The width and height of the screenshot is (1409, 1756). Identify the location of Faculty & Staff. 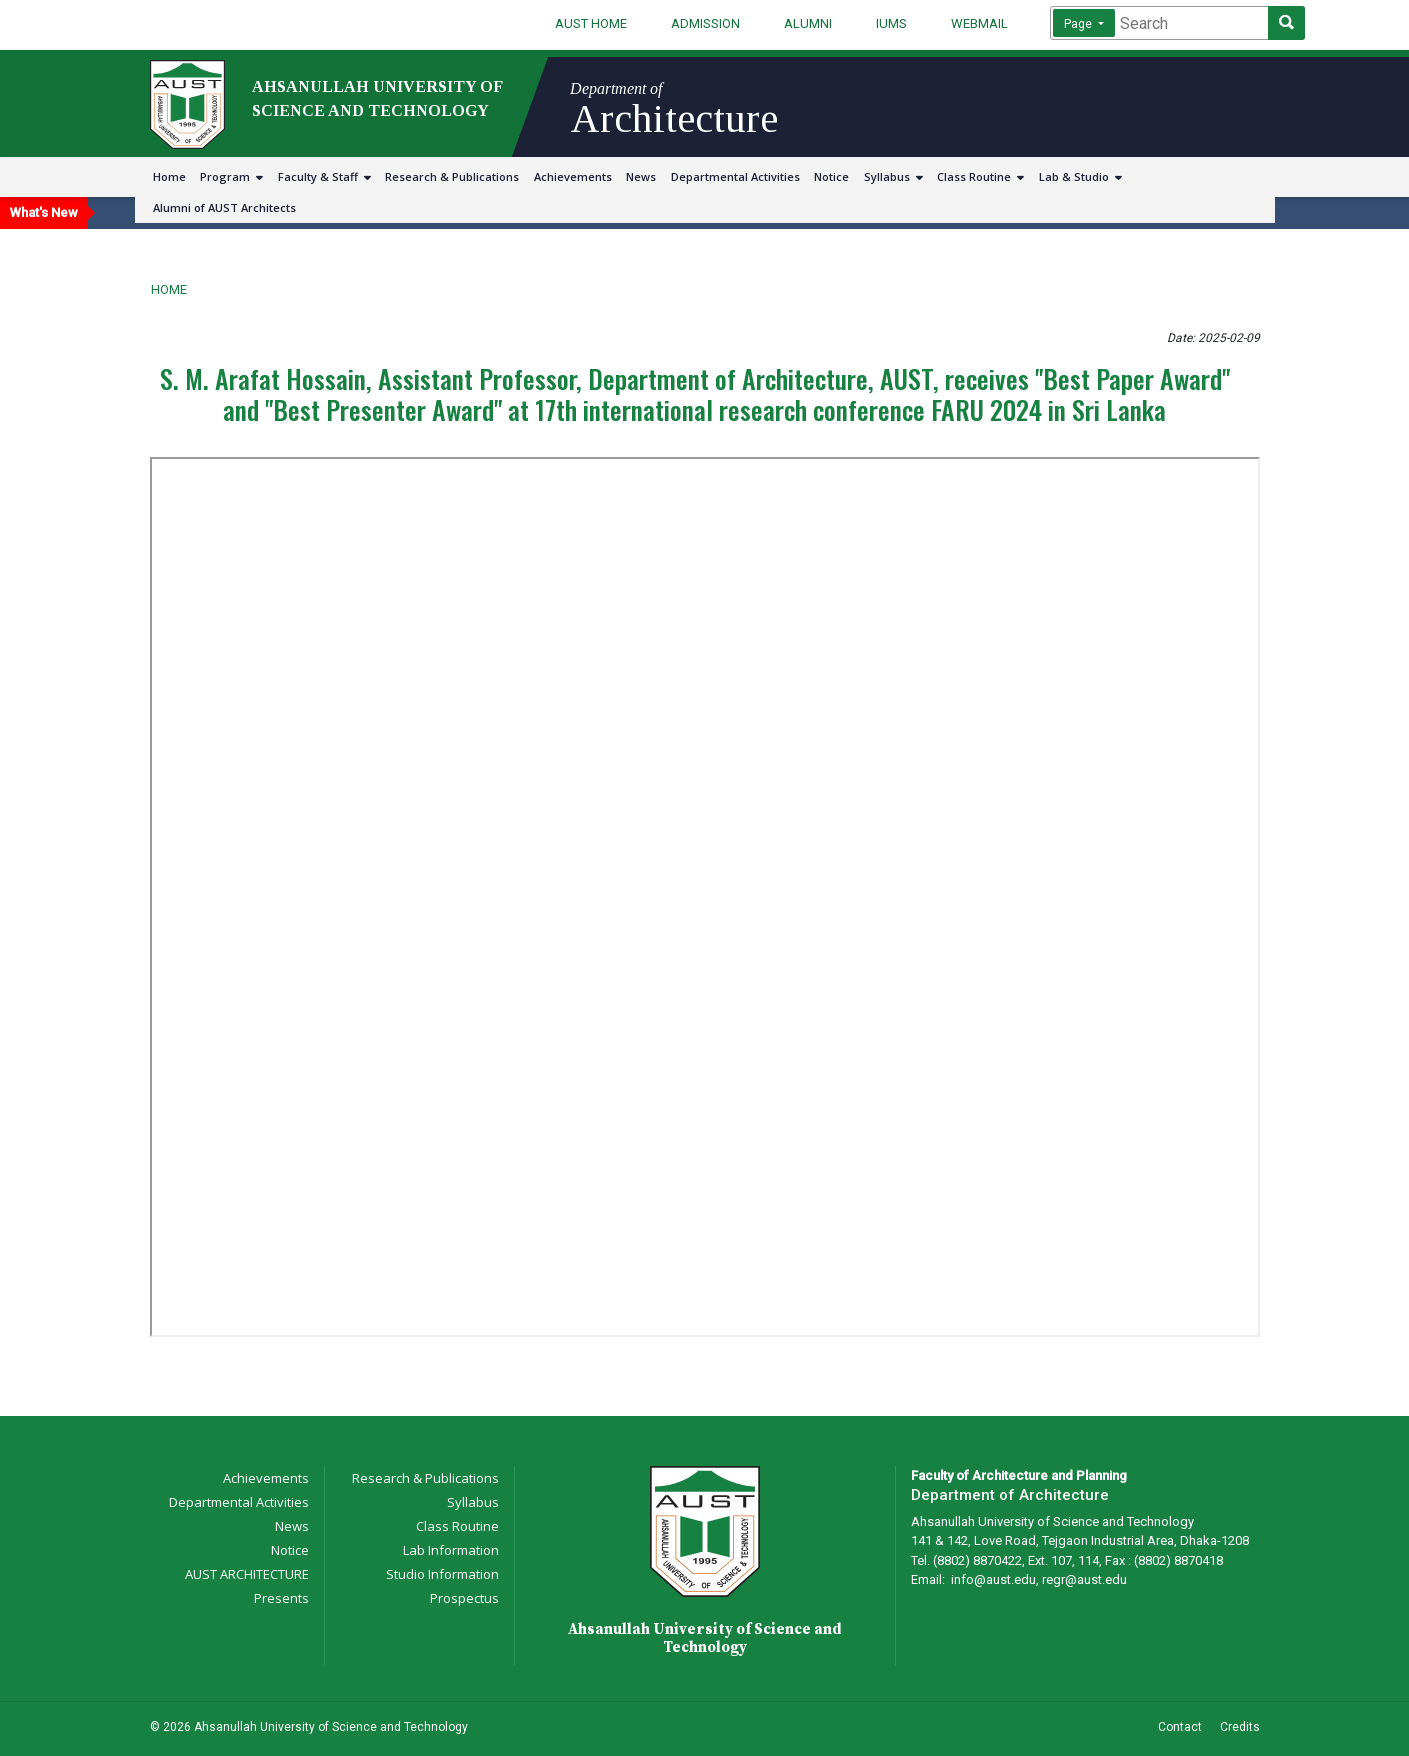
(324, 176).